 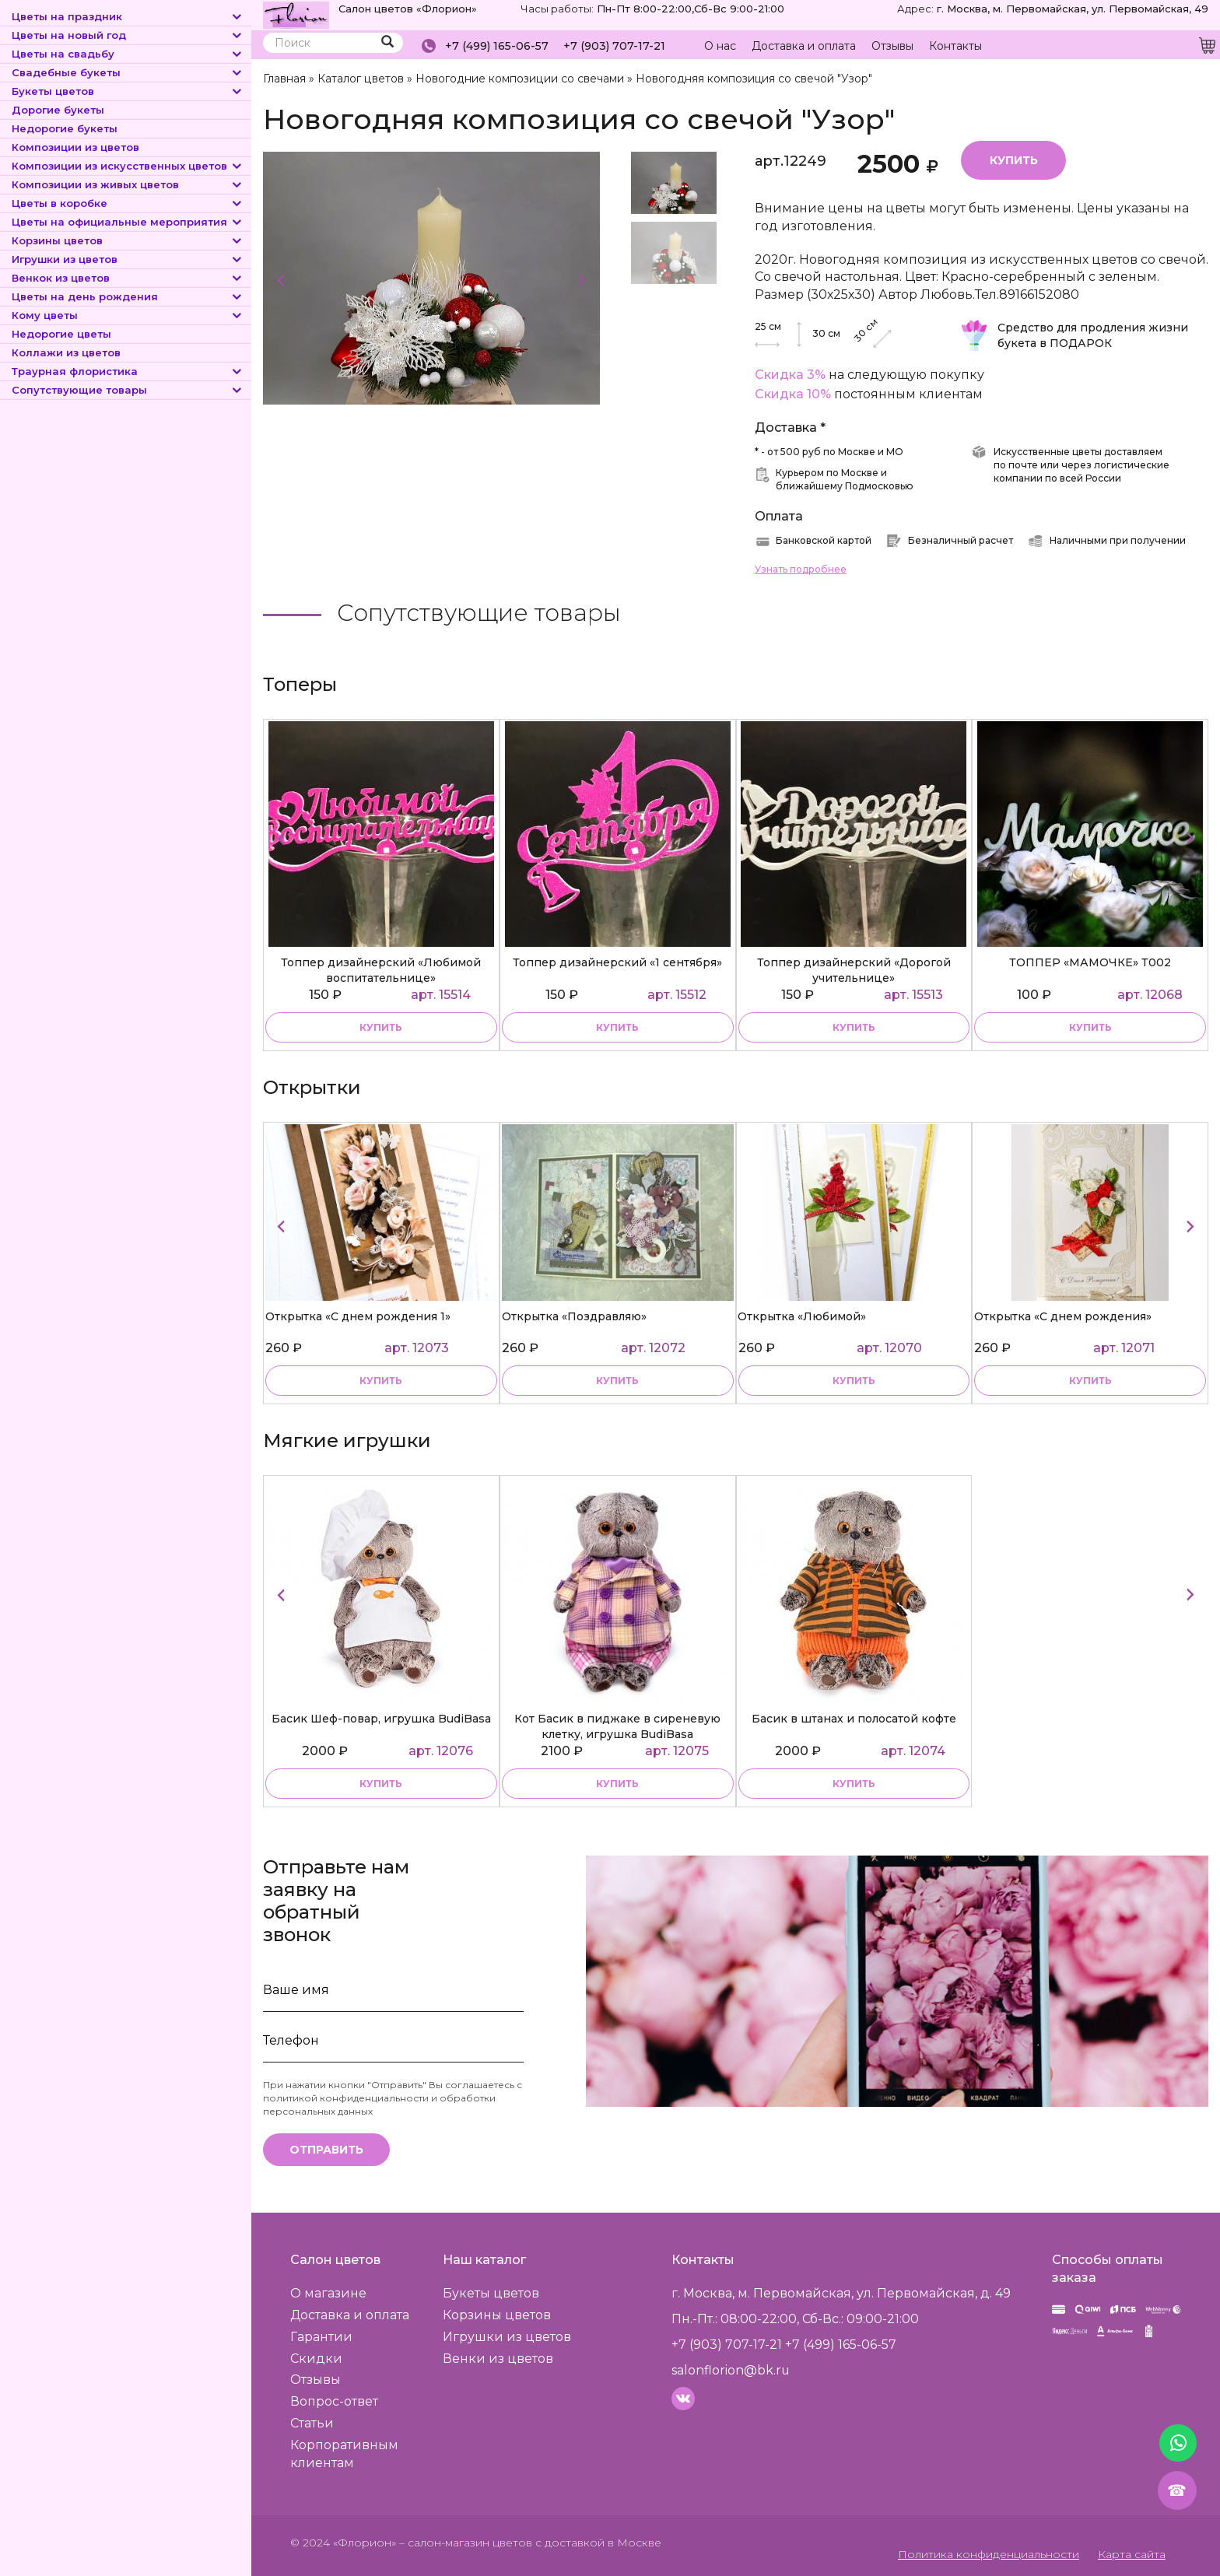 I want to click on Отправить, so click(x=326, y=2149).